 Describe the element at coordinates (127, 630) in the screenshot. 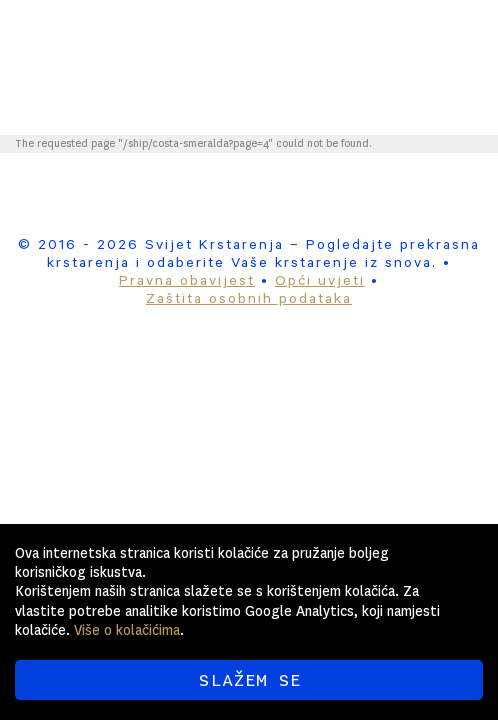

I see `Više o kolačićima` at that location.